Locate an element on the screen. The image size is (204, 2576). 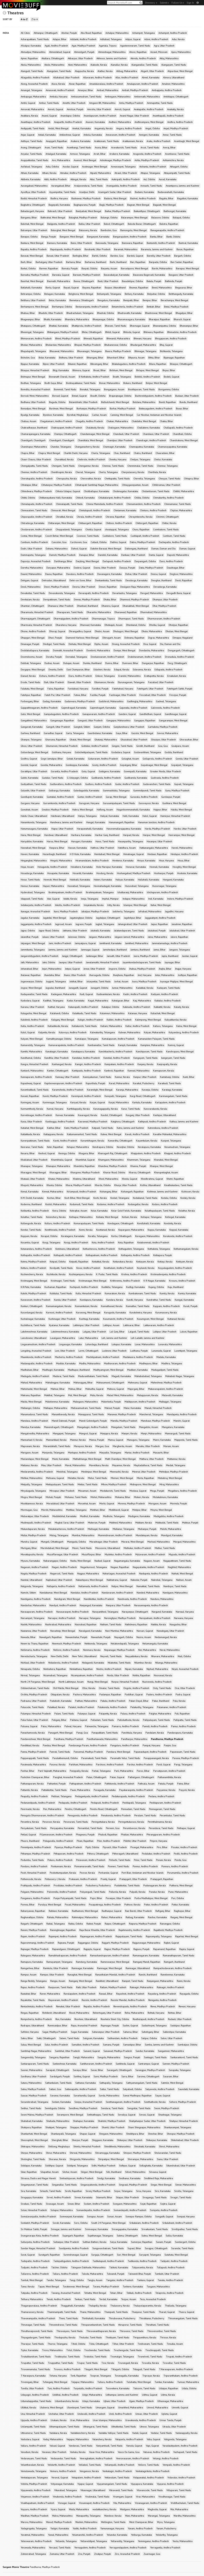
Jalgaon Jamod, Maharashtra is located at coordinates (129, 936).